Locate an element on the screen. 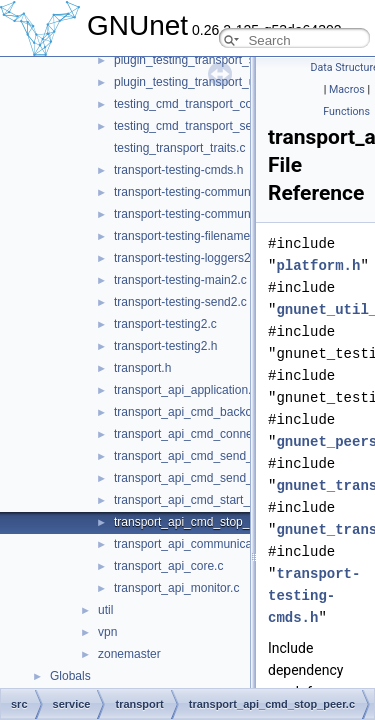 This screenshot has width=375, height=720. Functions is located at coordinates (346, 111).